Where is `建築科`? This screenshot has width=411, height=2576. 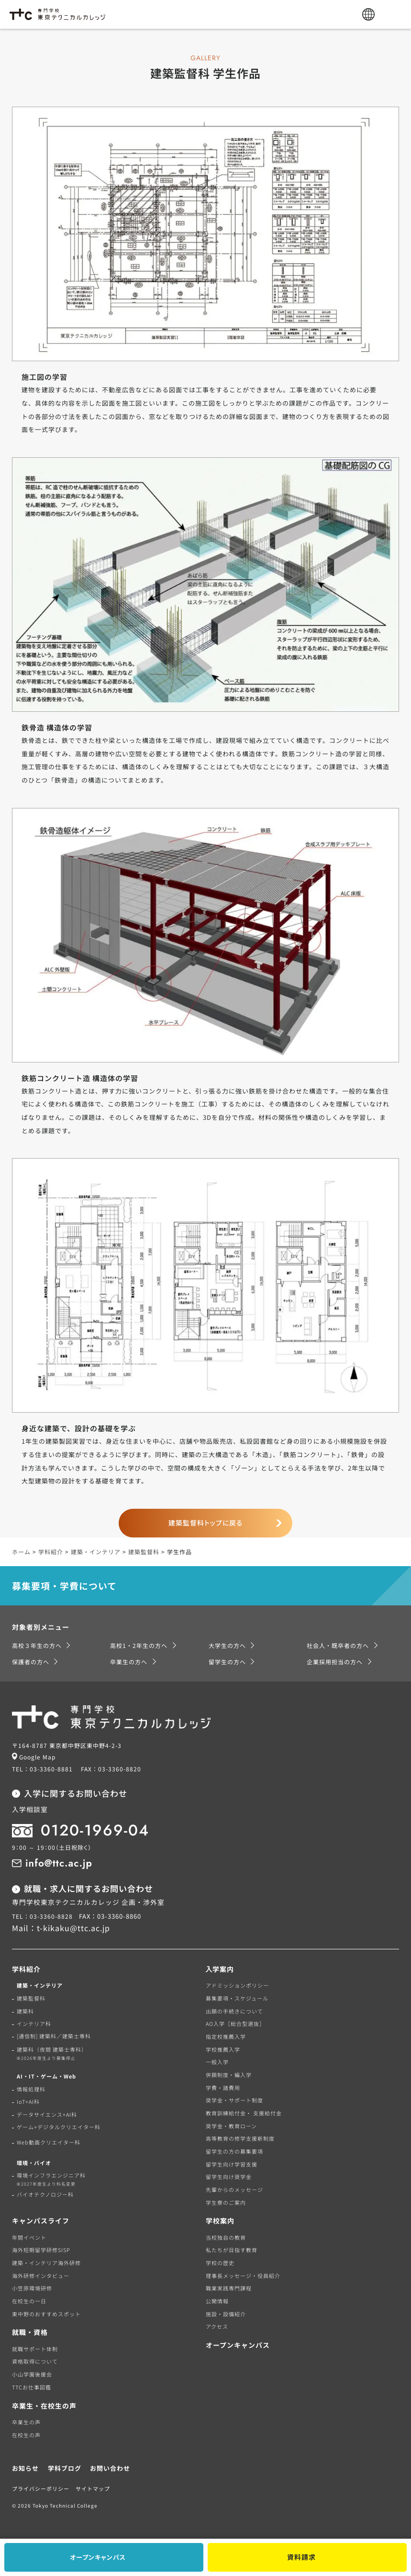 建築科 is located at coordinates (25, 2011).